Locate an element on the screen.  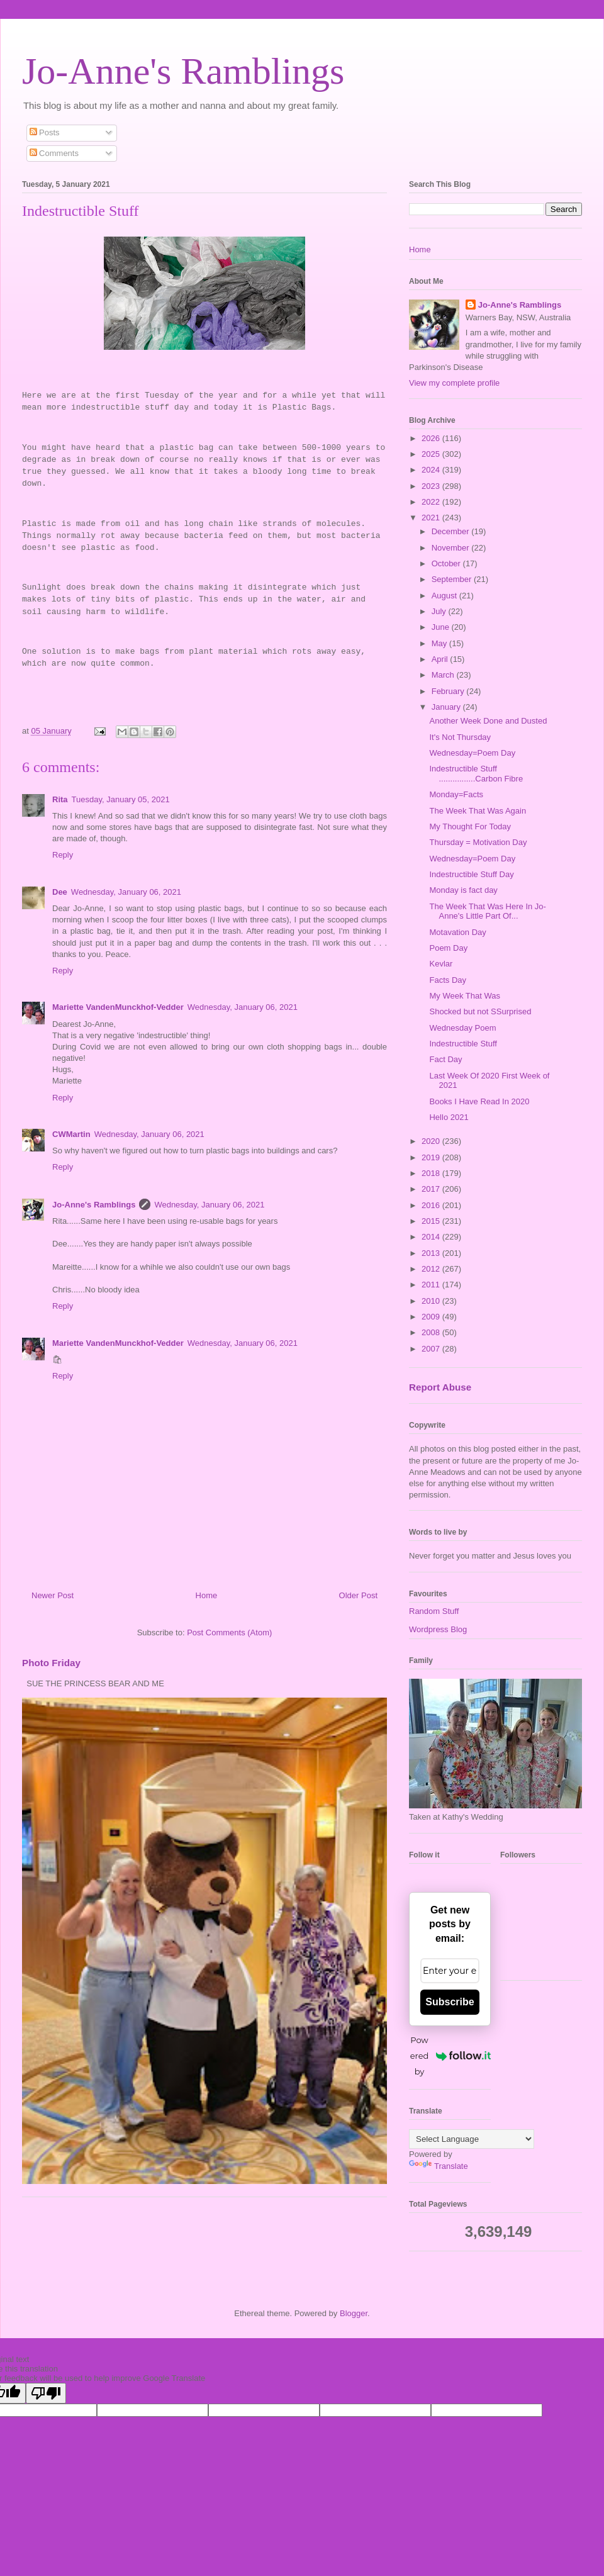
February is located at coordinates (449, 691).